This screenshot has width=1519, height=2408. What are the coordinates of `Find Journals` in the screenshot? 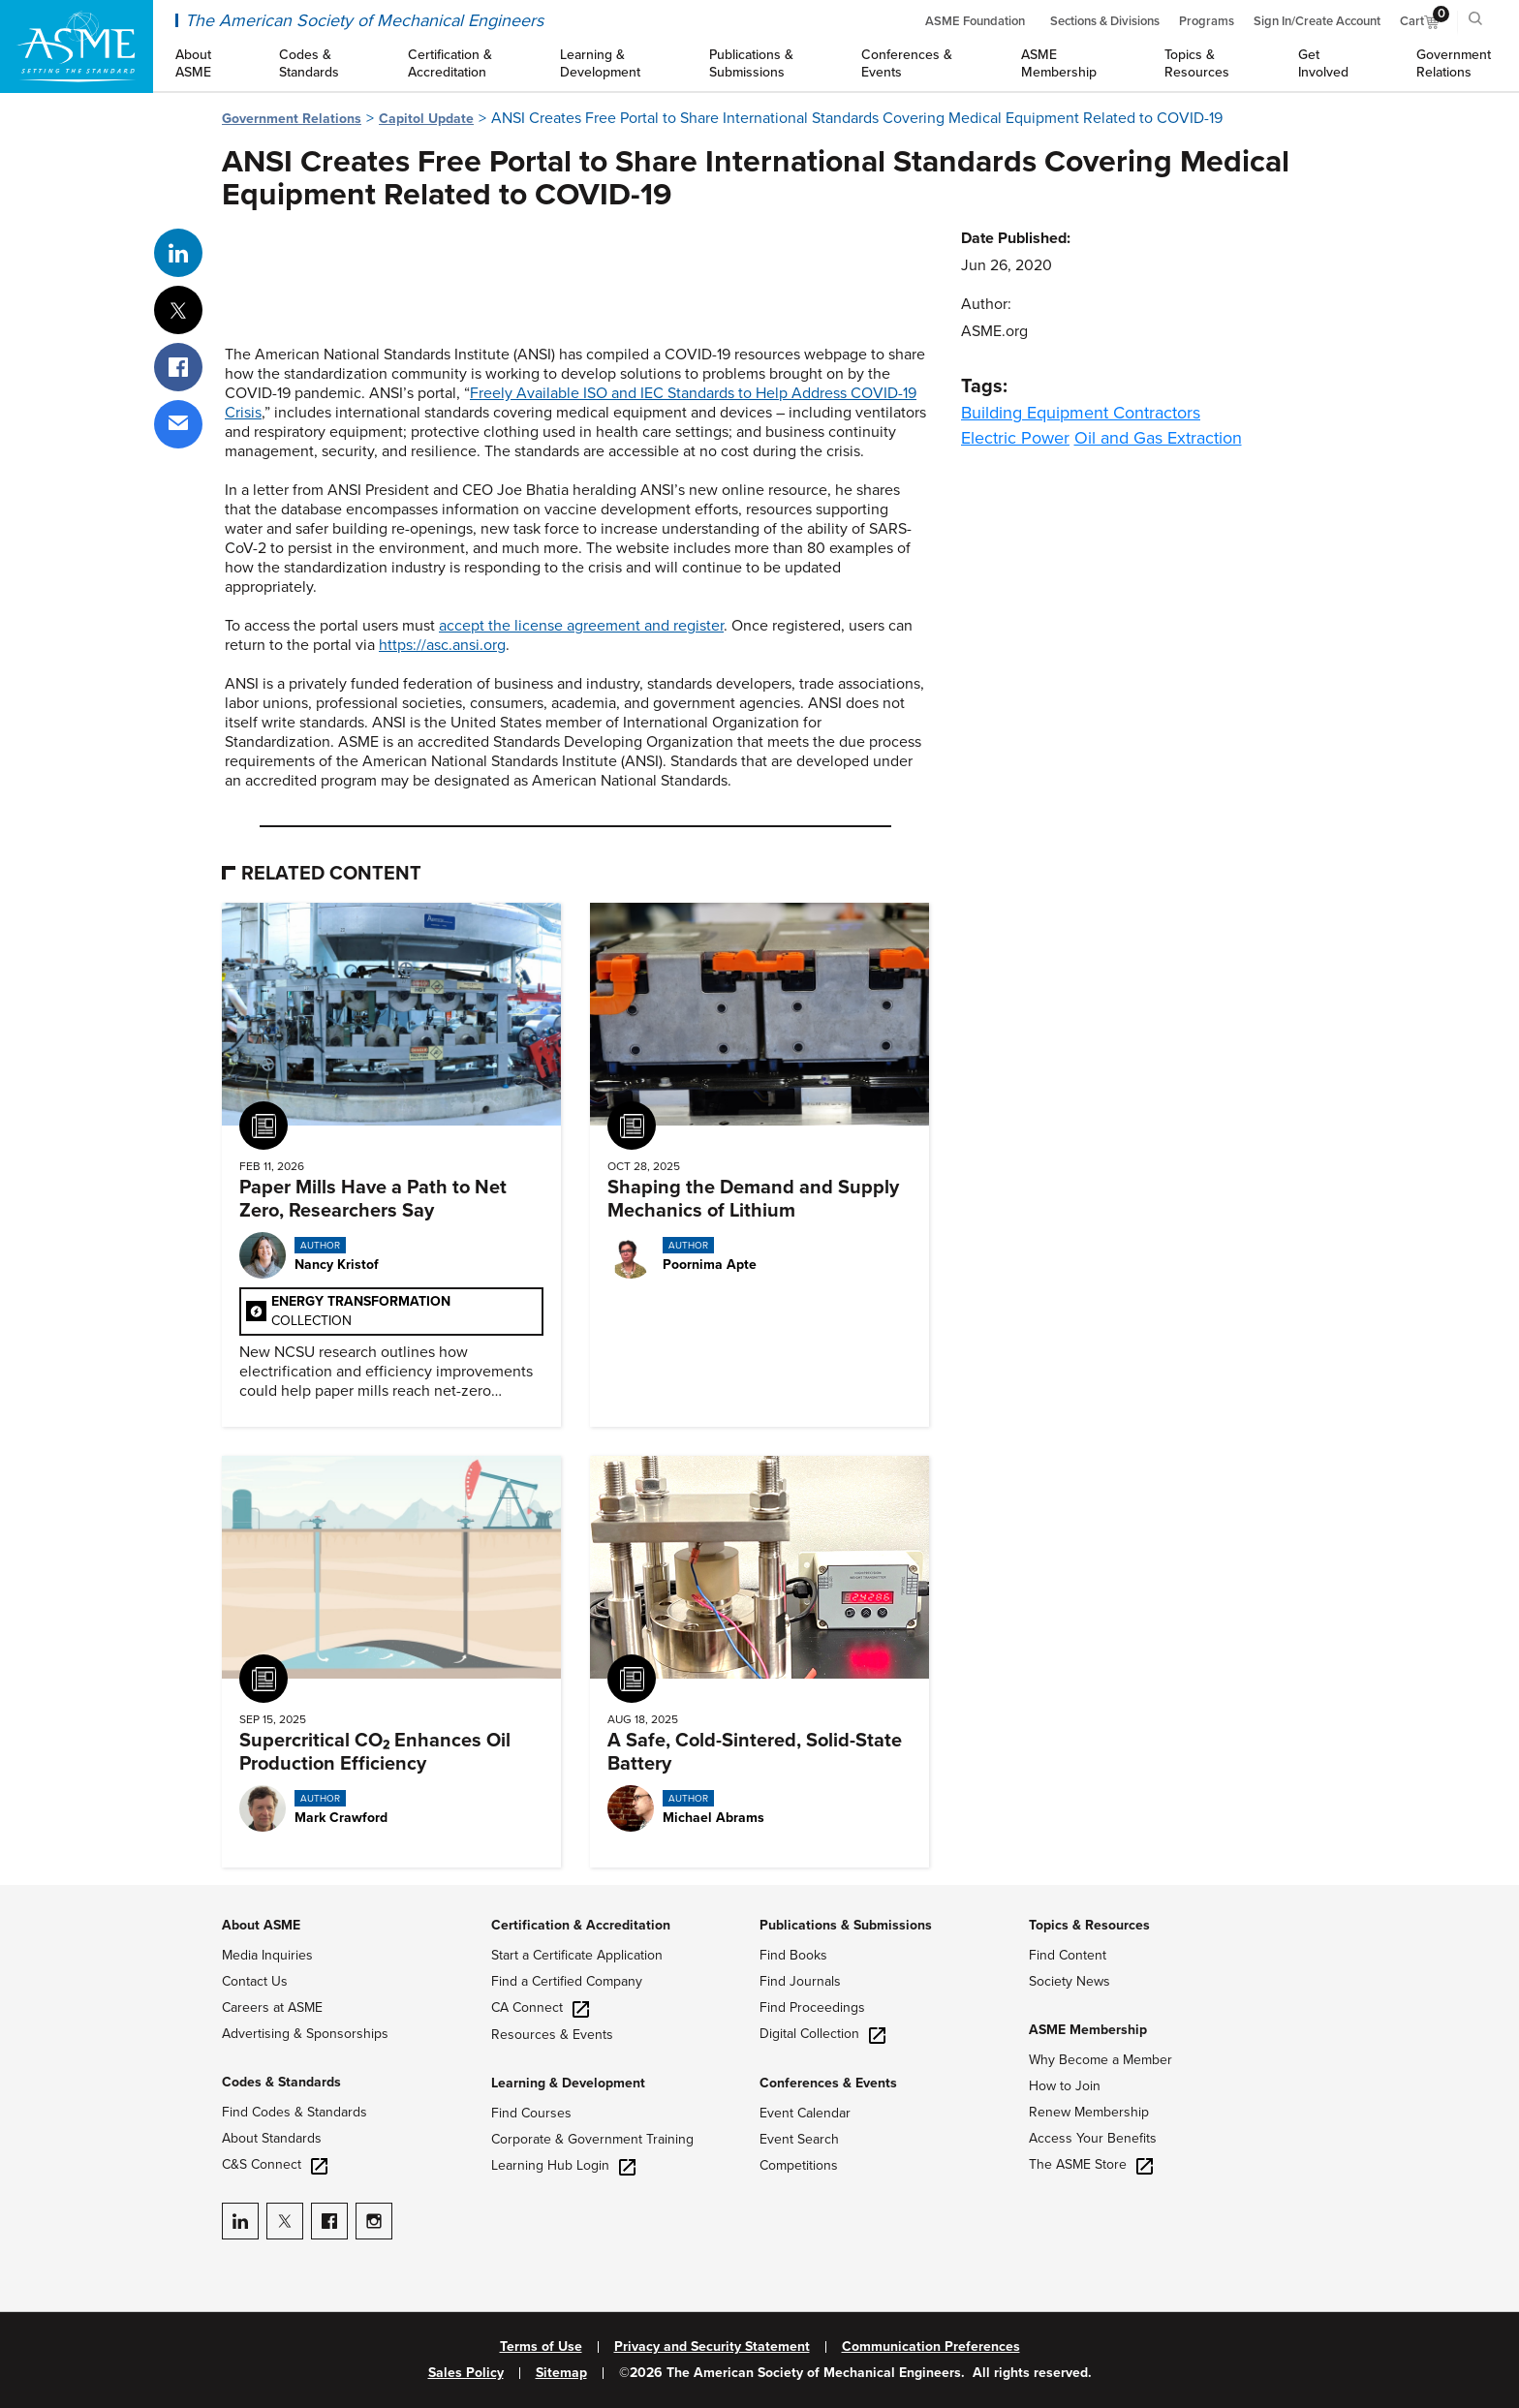 It's located at (800, 1981).